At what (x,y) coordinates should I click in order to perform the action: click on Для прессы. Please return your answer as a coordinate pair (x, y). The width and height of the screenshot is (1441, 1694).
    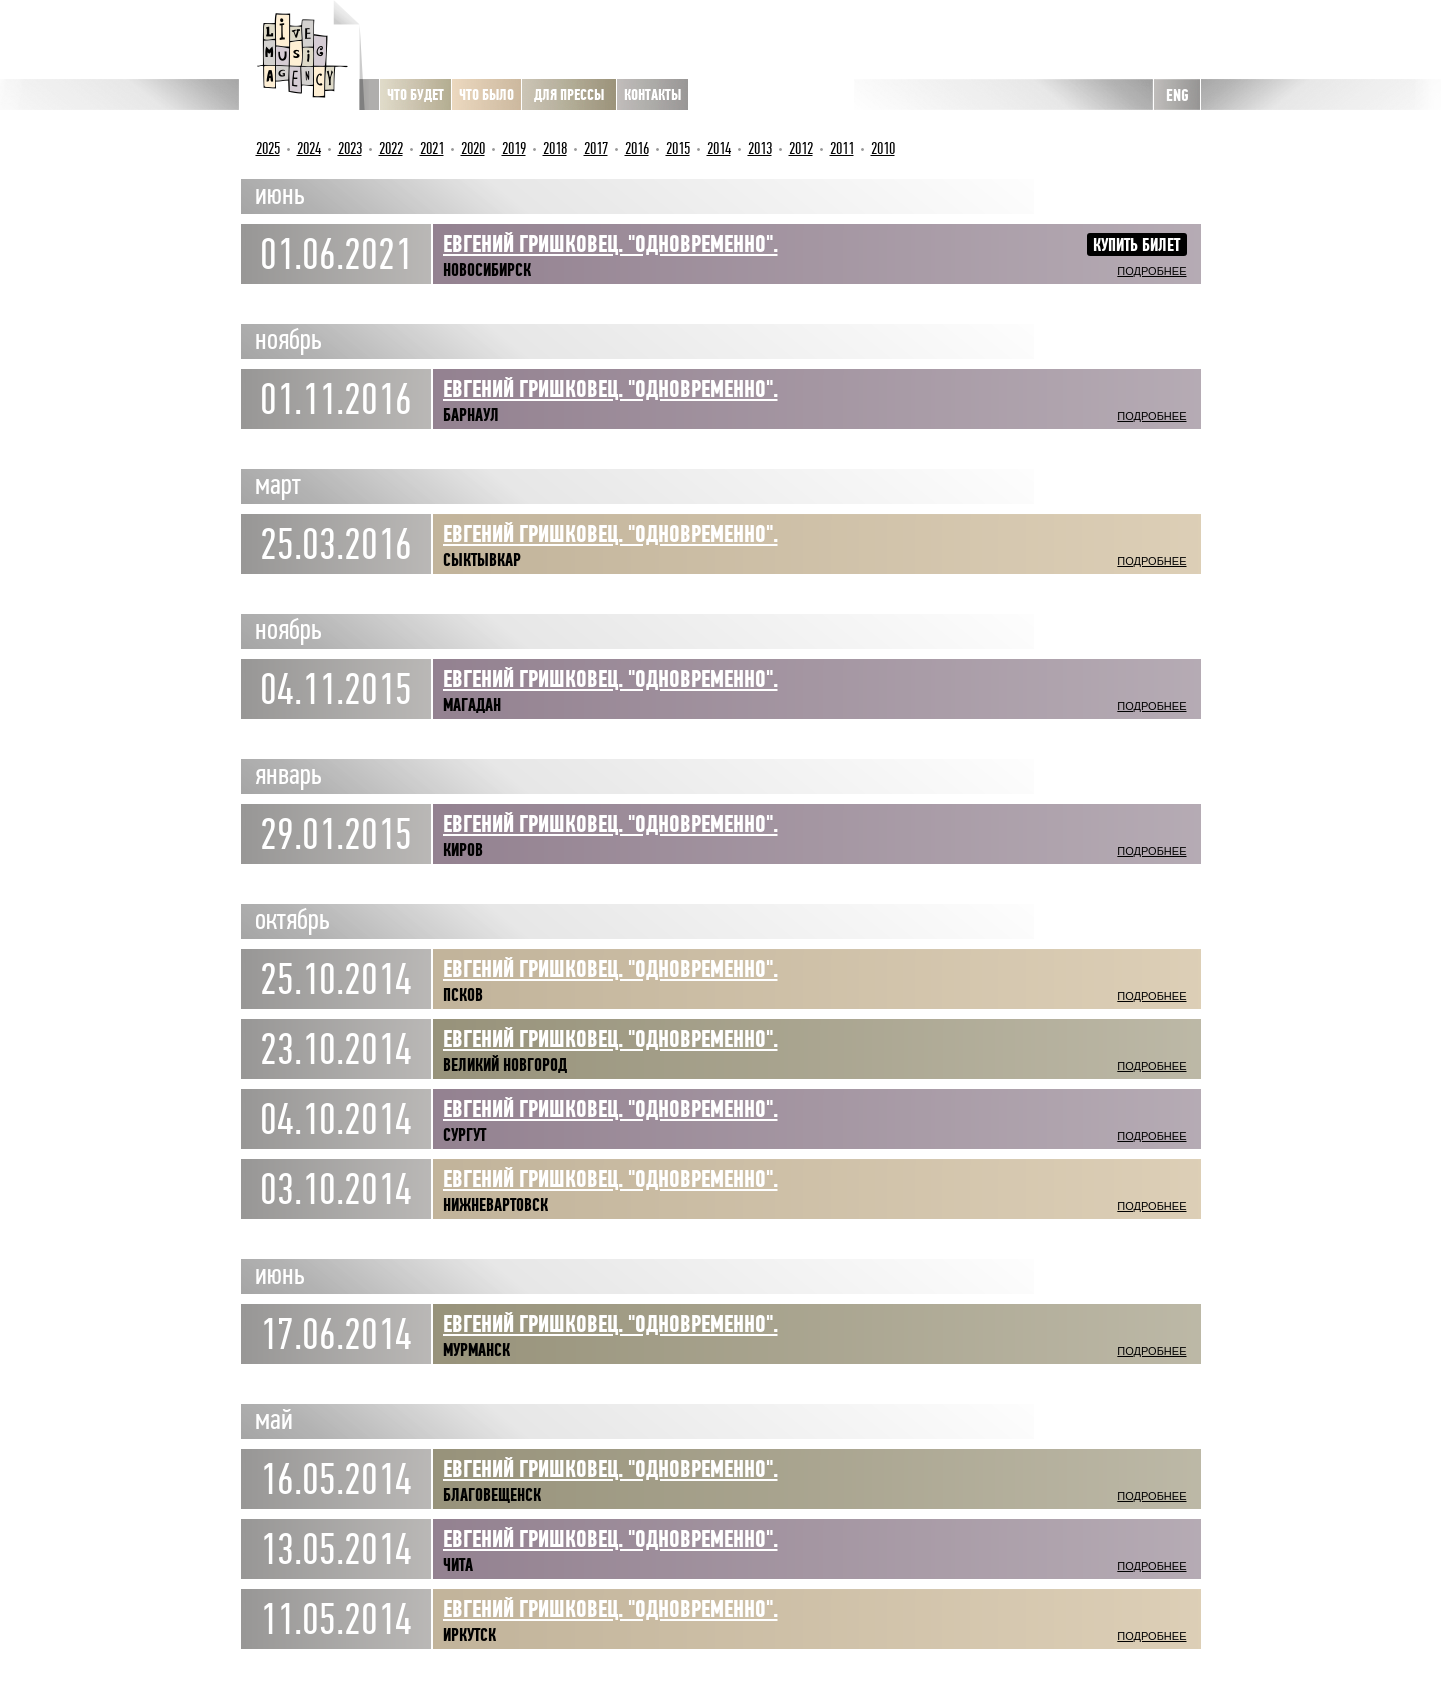
    Looking at the image, I should click on (569, 95).